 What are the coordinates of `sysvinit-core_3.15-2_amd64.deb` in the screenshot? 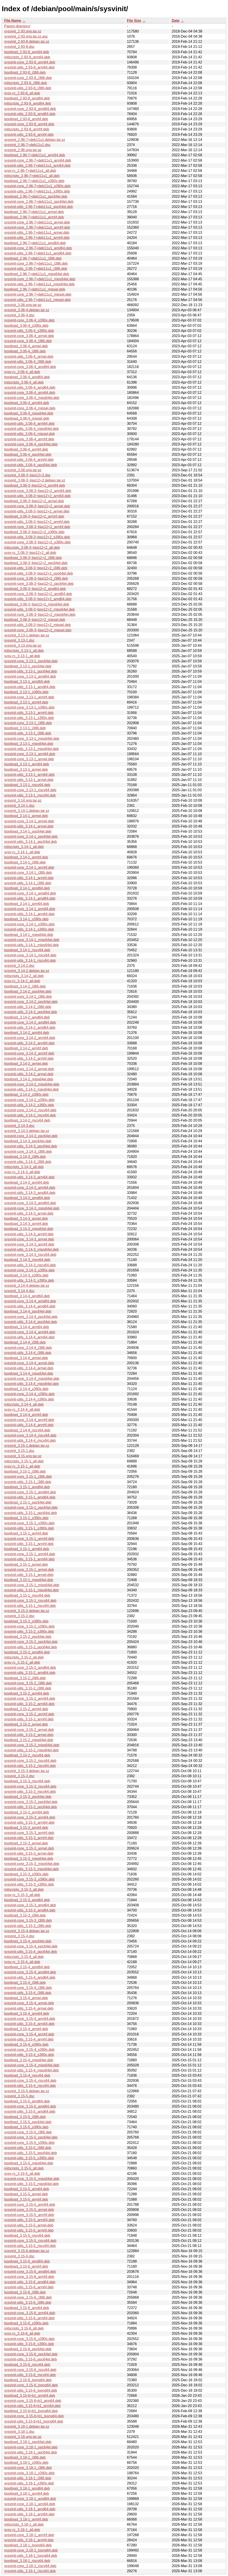 It's located at (30, 1667).